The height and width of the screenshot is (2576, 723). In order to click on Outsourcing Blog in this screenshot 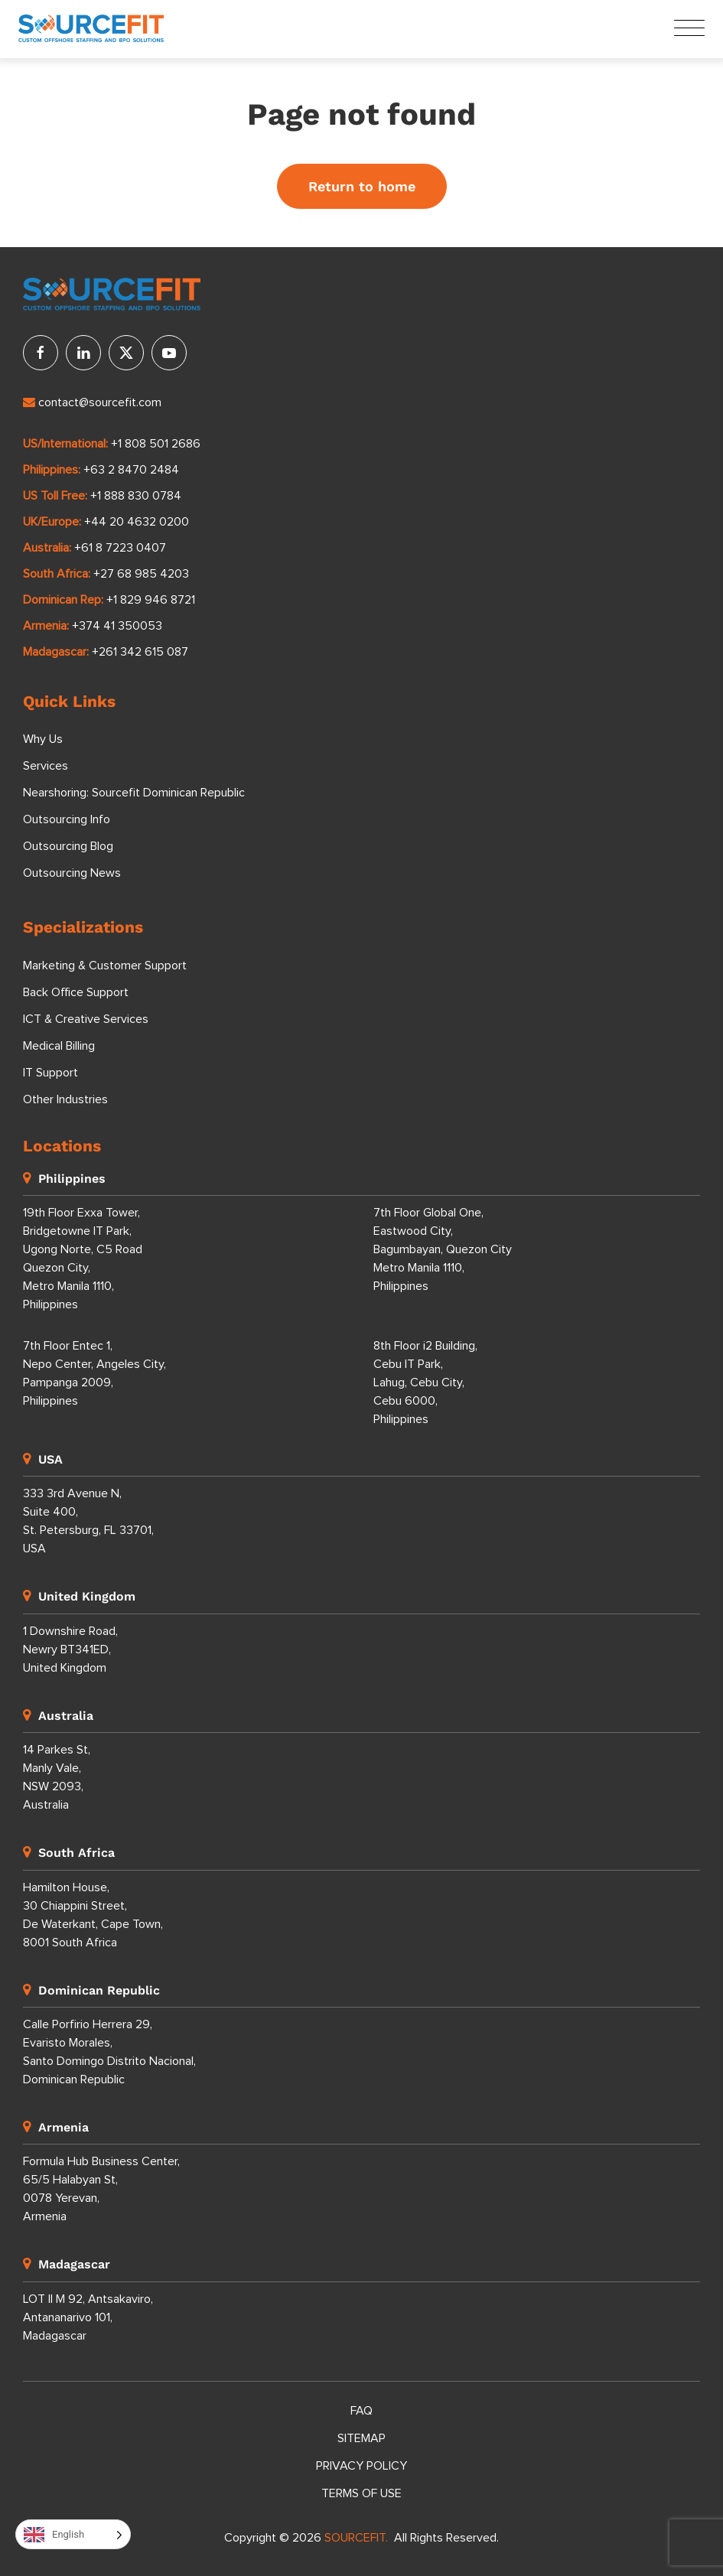, I will do `click(68, 847)`.